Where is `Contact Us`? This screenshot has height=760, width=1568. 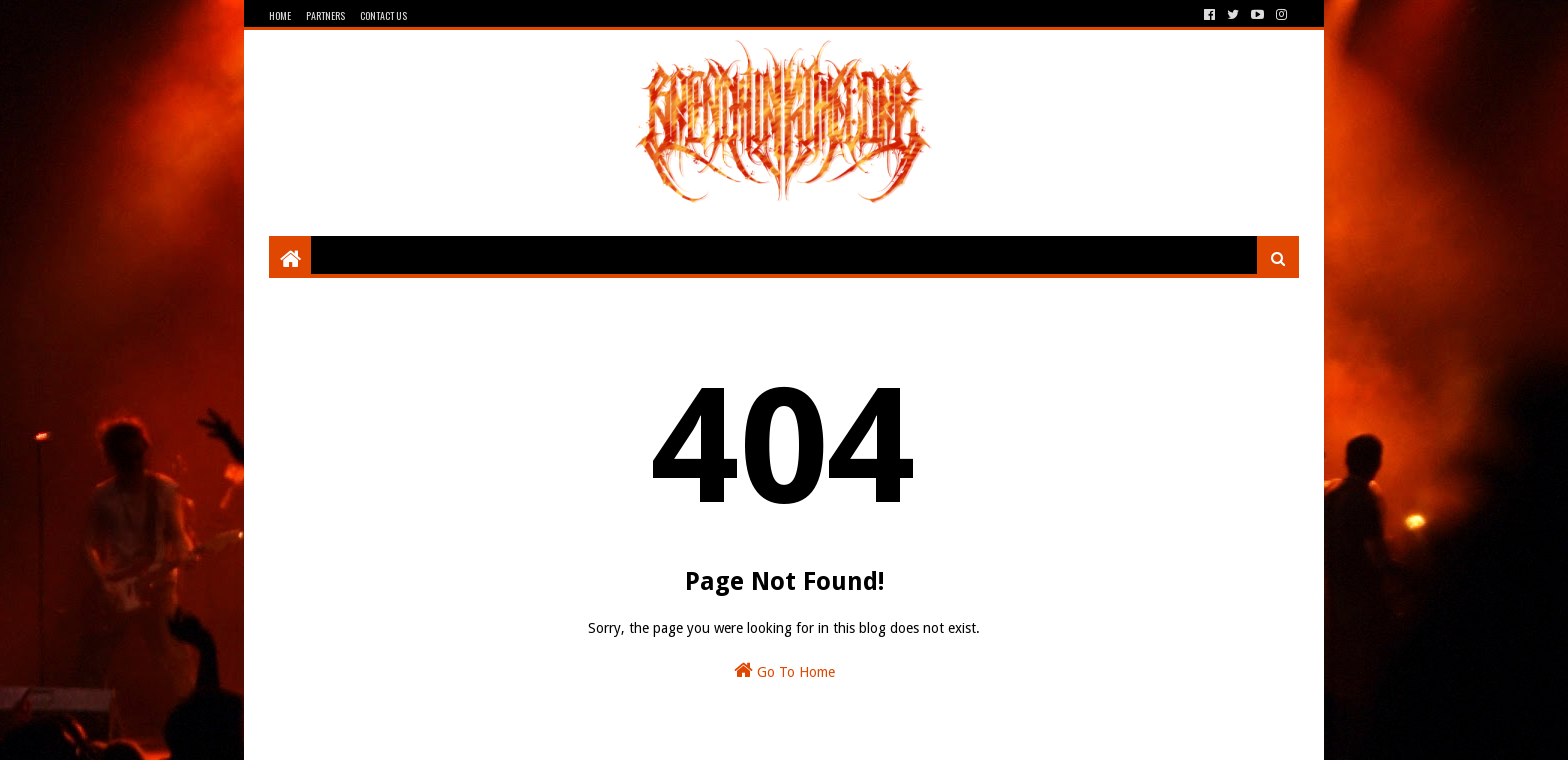 Contact Us is located at coordinates (383, 15).